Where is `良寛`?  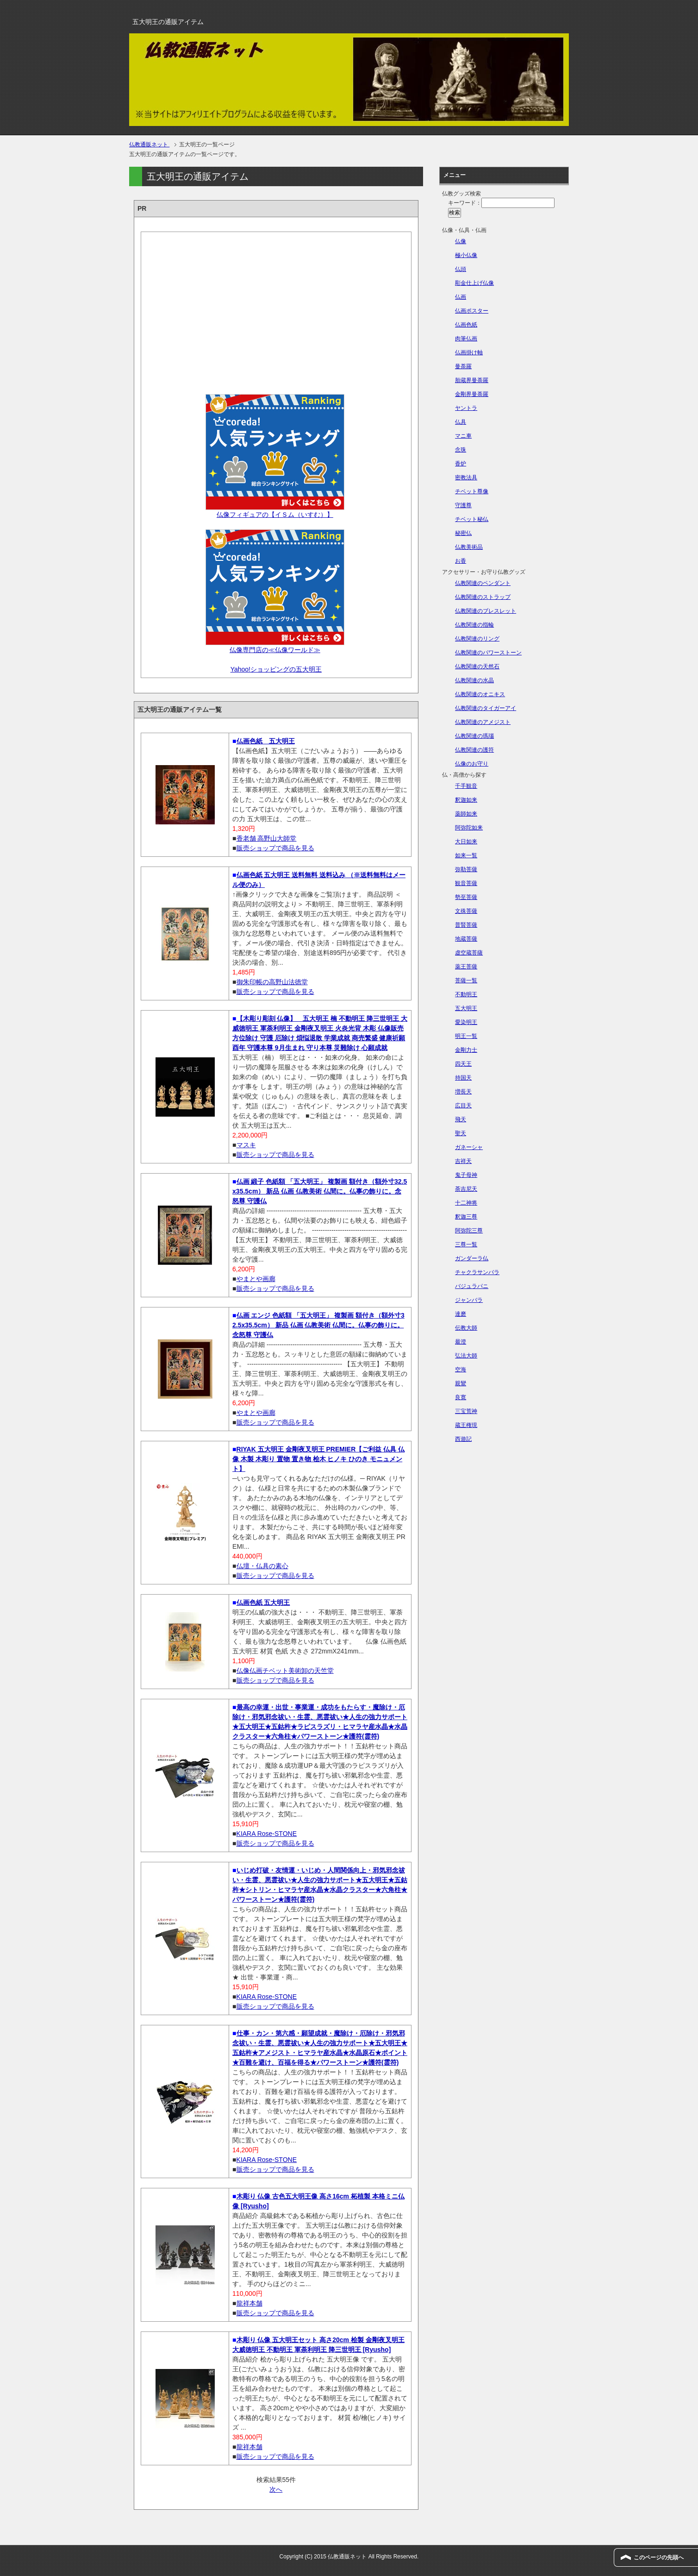
良寛 is located at coordinates (460, 1397).